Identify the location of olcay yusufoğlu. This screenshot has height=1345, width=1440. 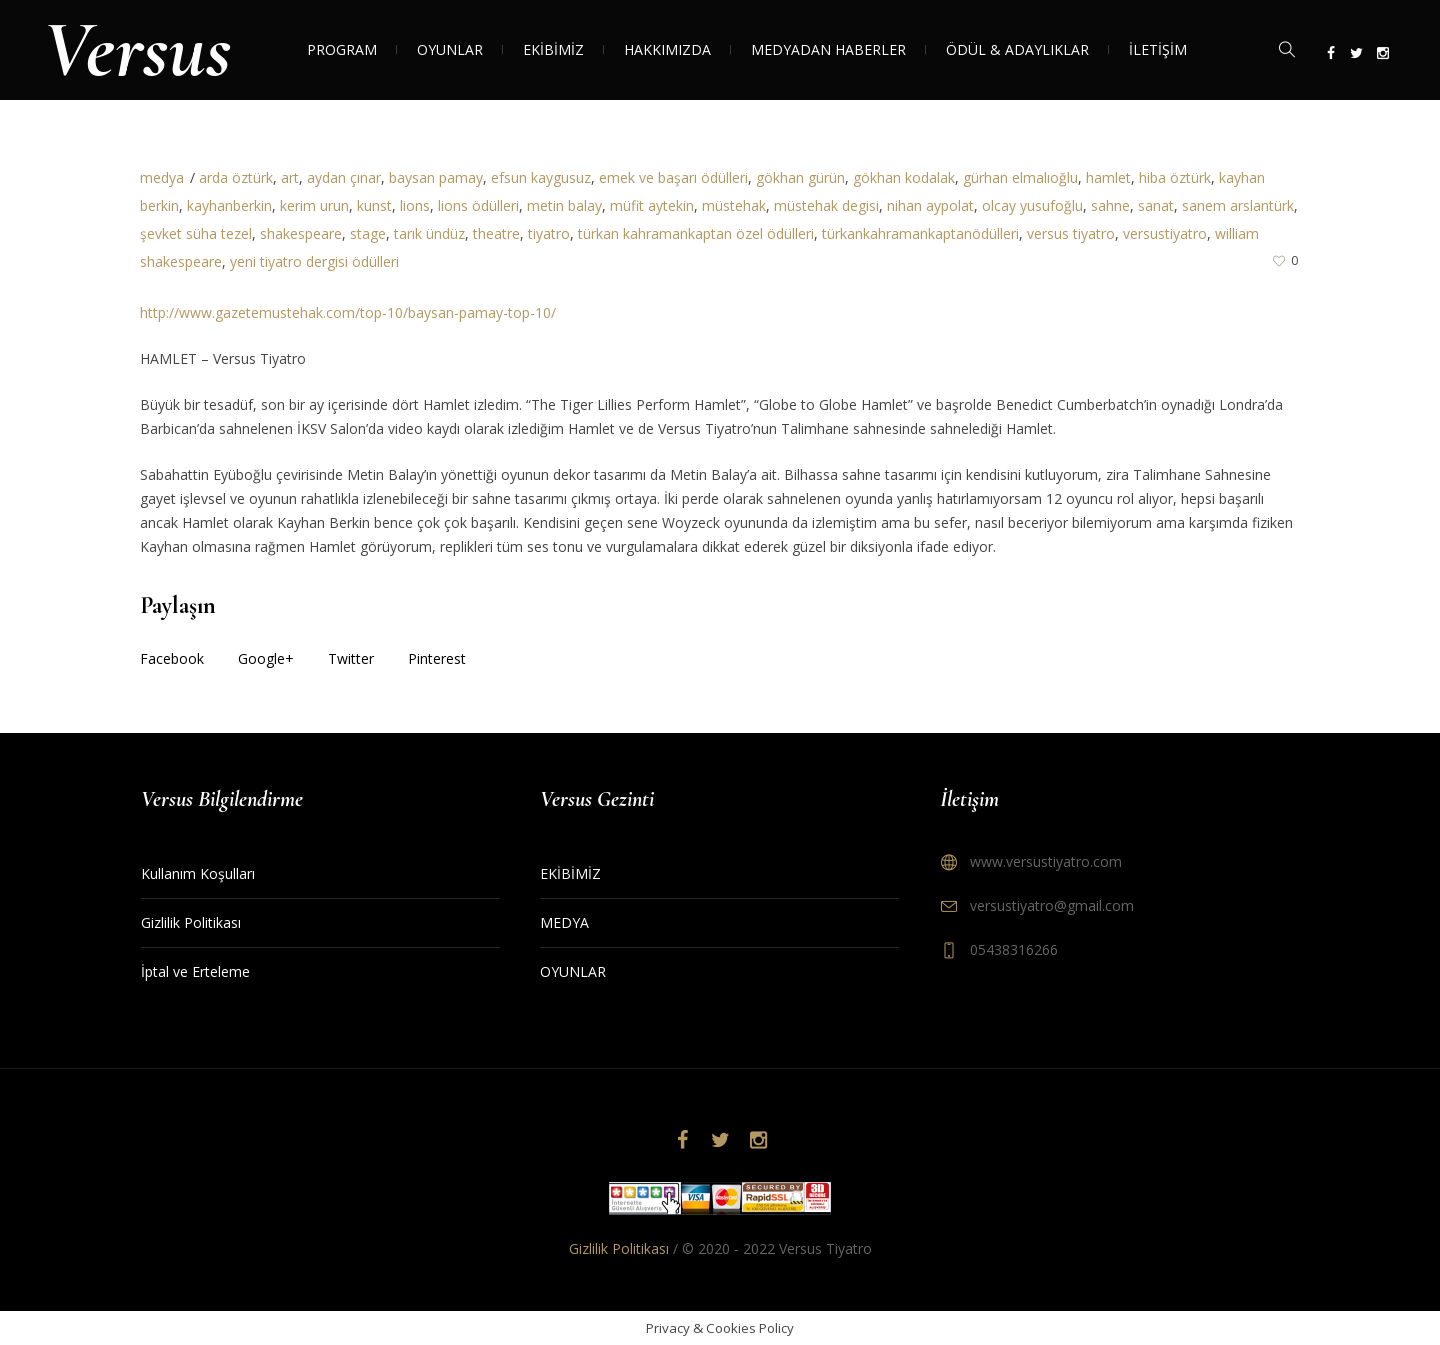
(1032, 205).